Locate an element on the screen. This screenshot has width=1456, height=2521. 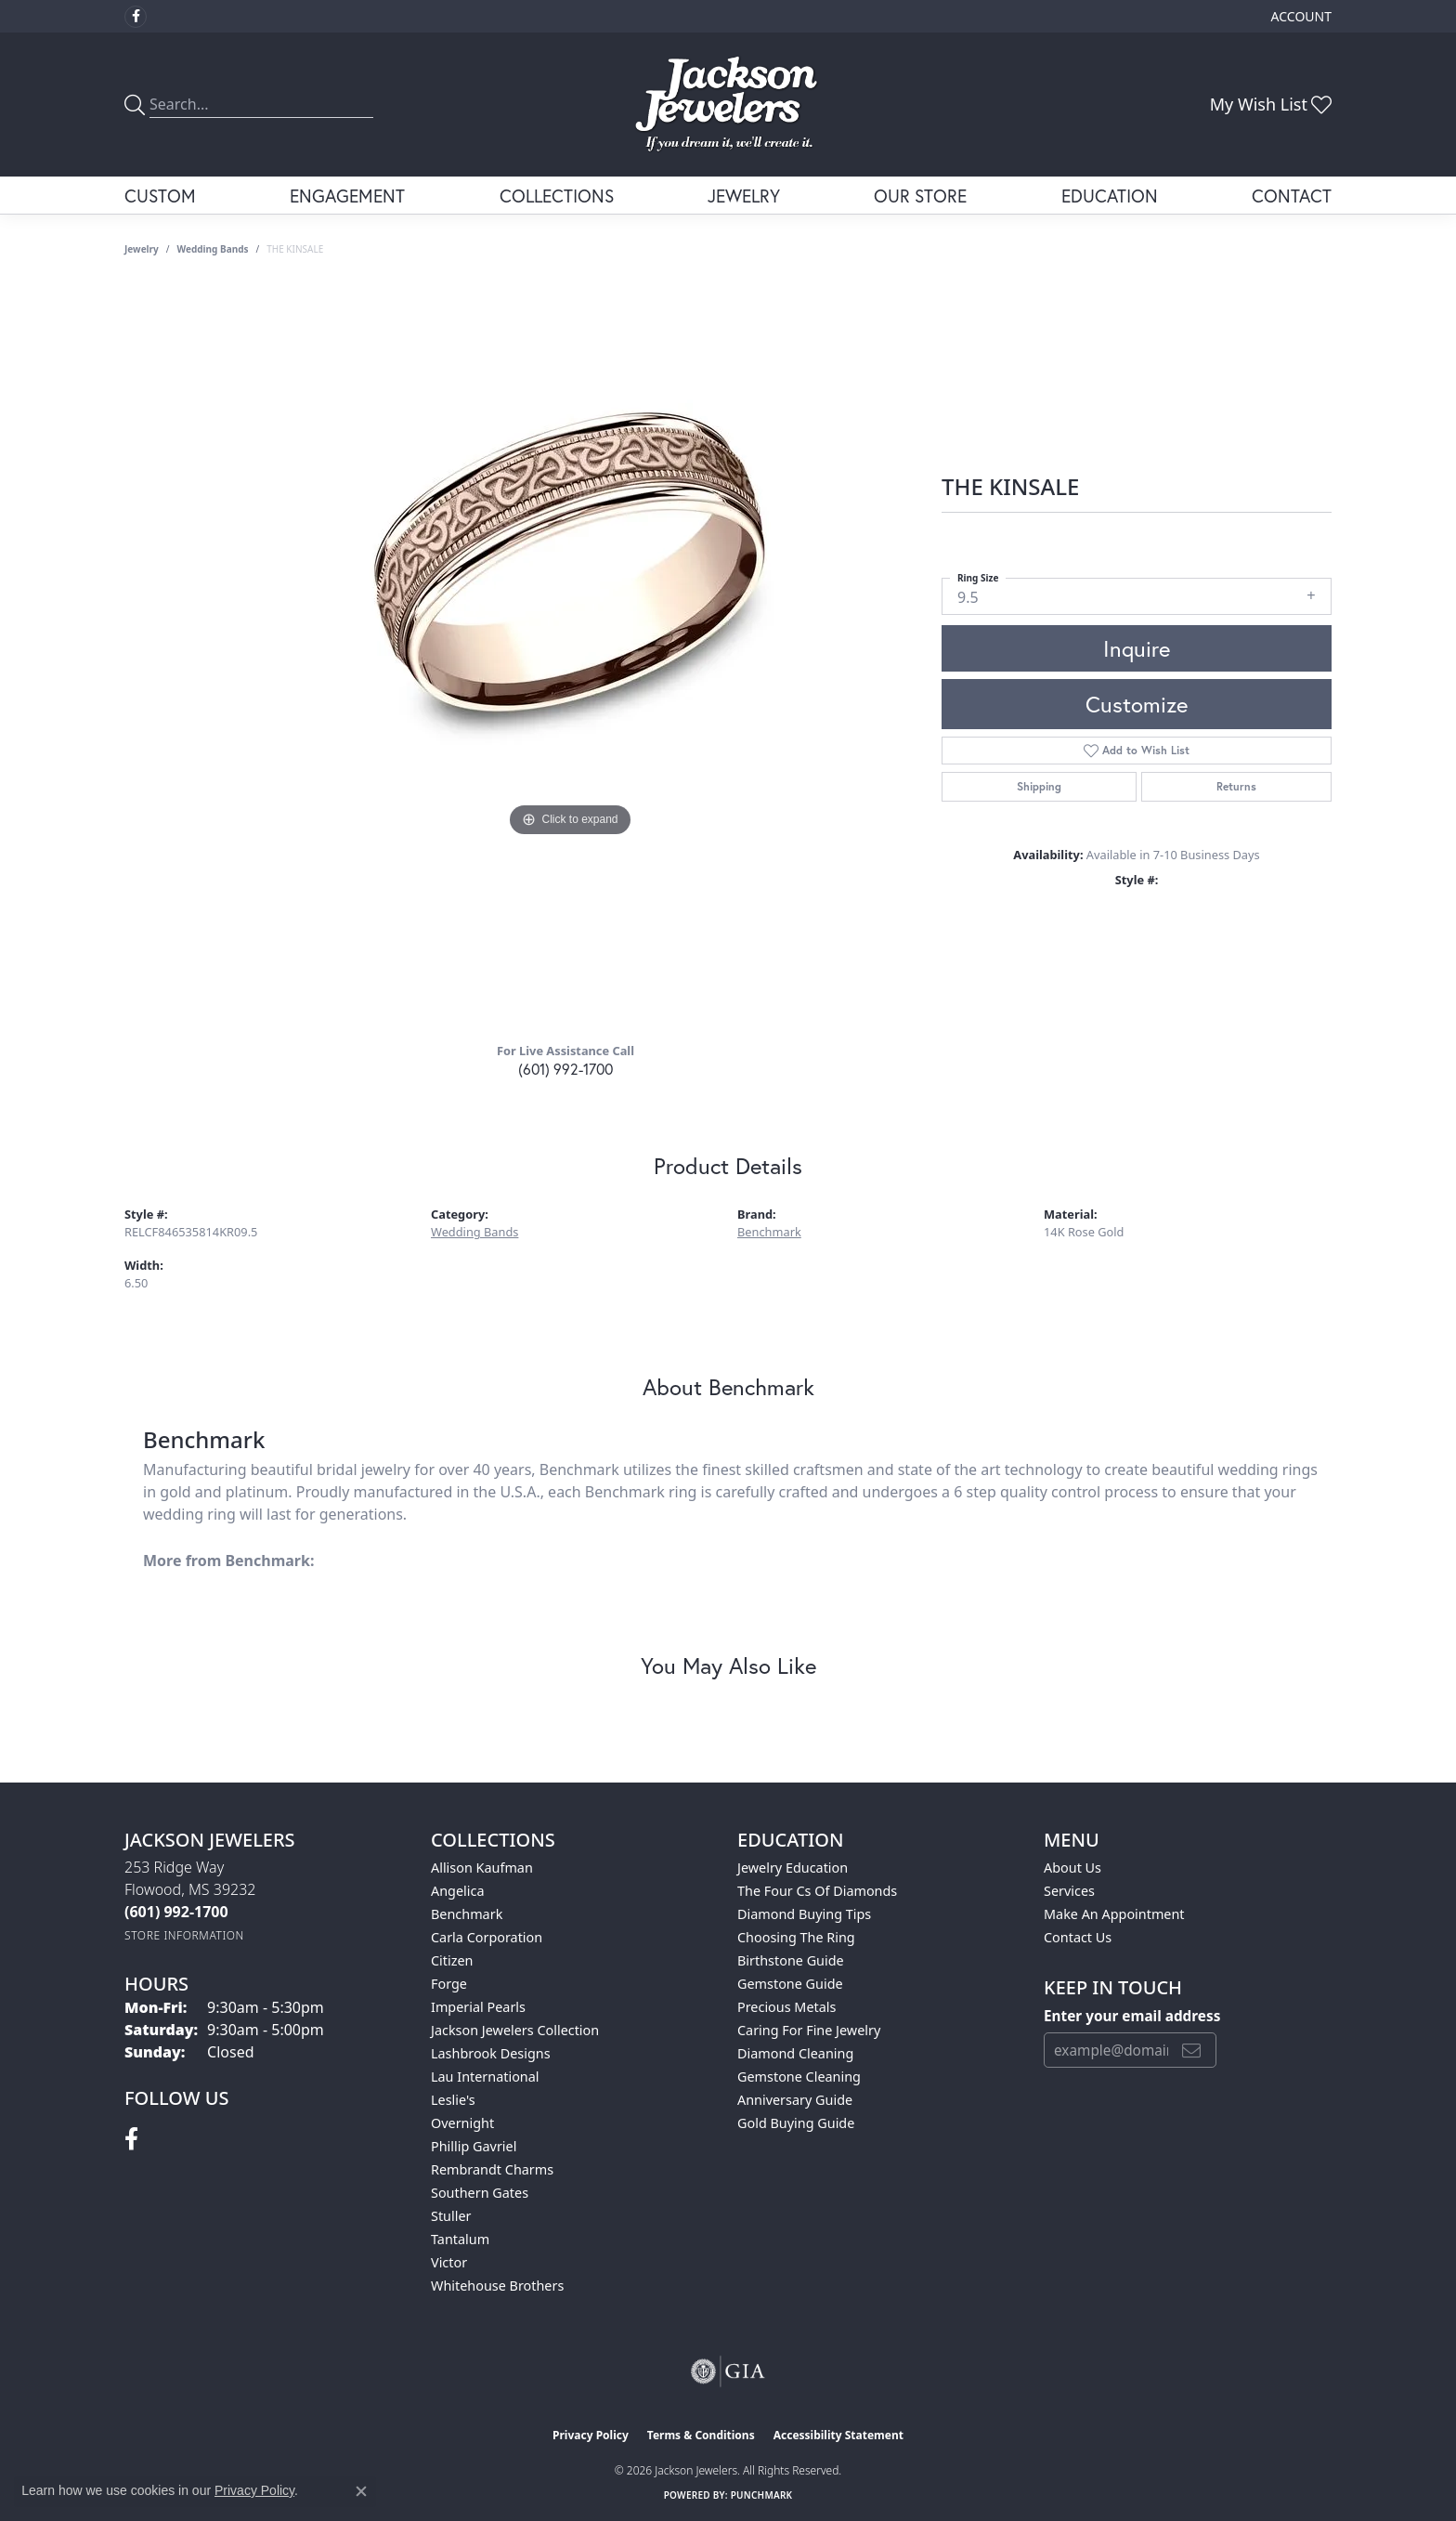
Stuller [menuitem] is located at coordinates (451, 2216).